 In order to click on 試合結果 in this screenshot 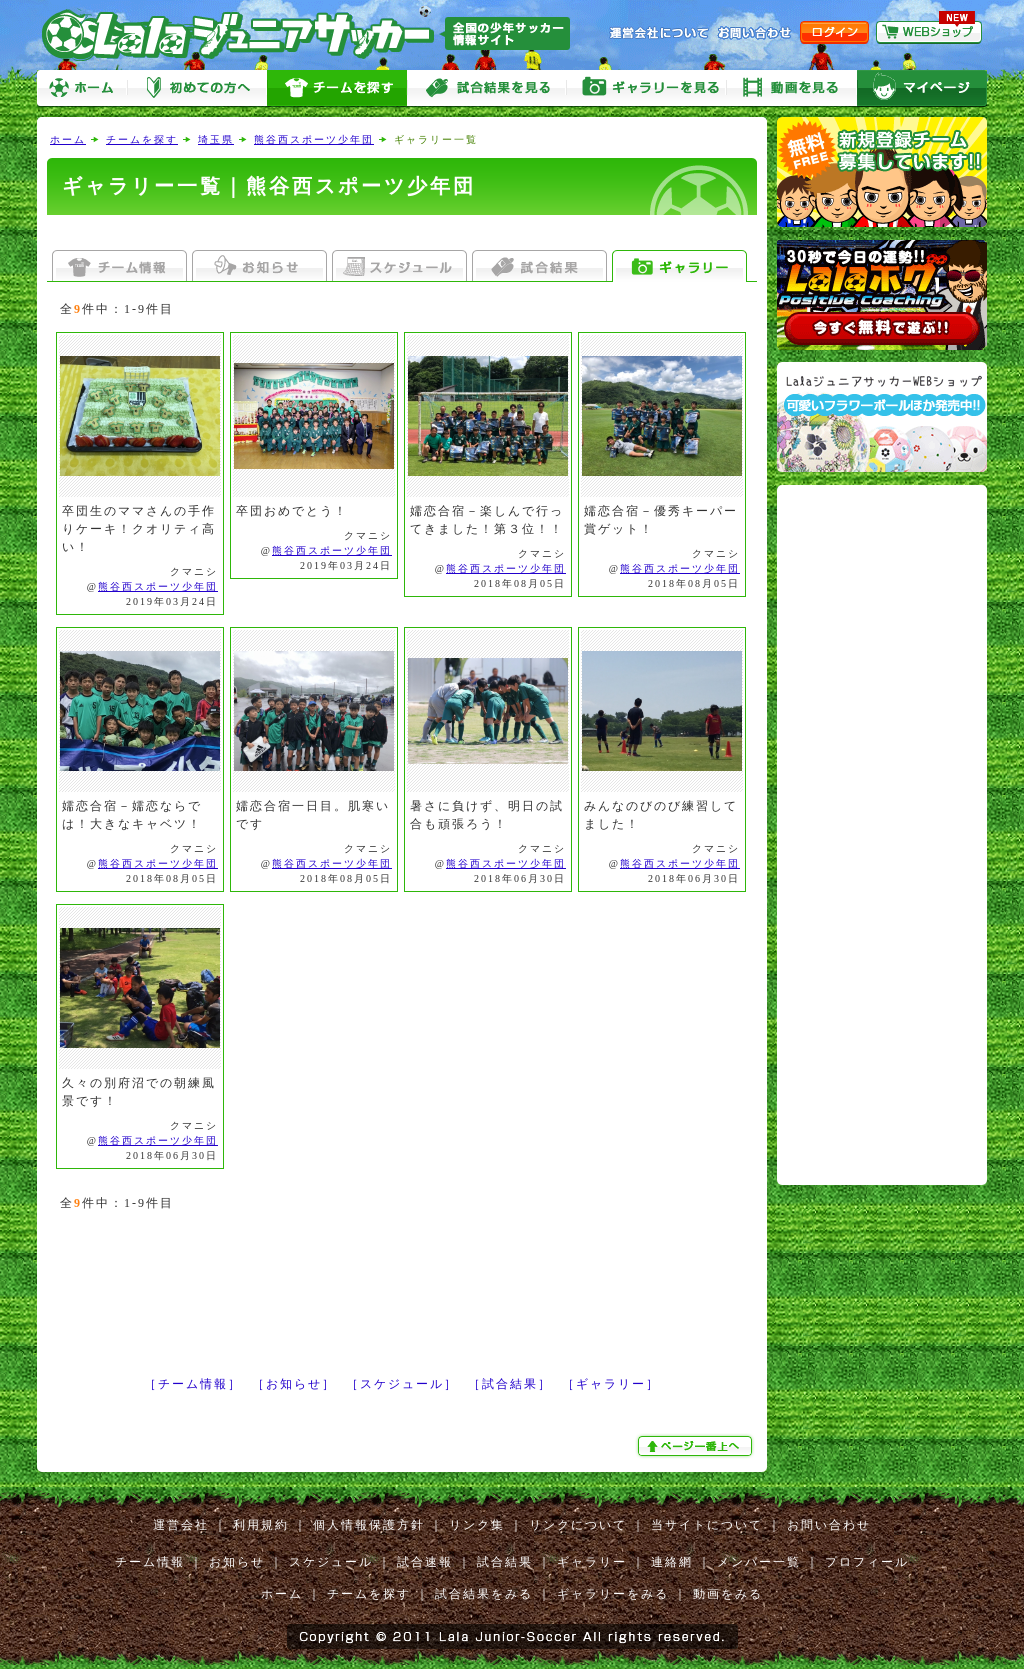, I will do `click(505, 1562)`.